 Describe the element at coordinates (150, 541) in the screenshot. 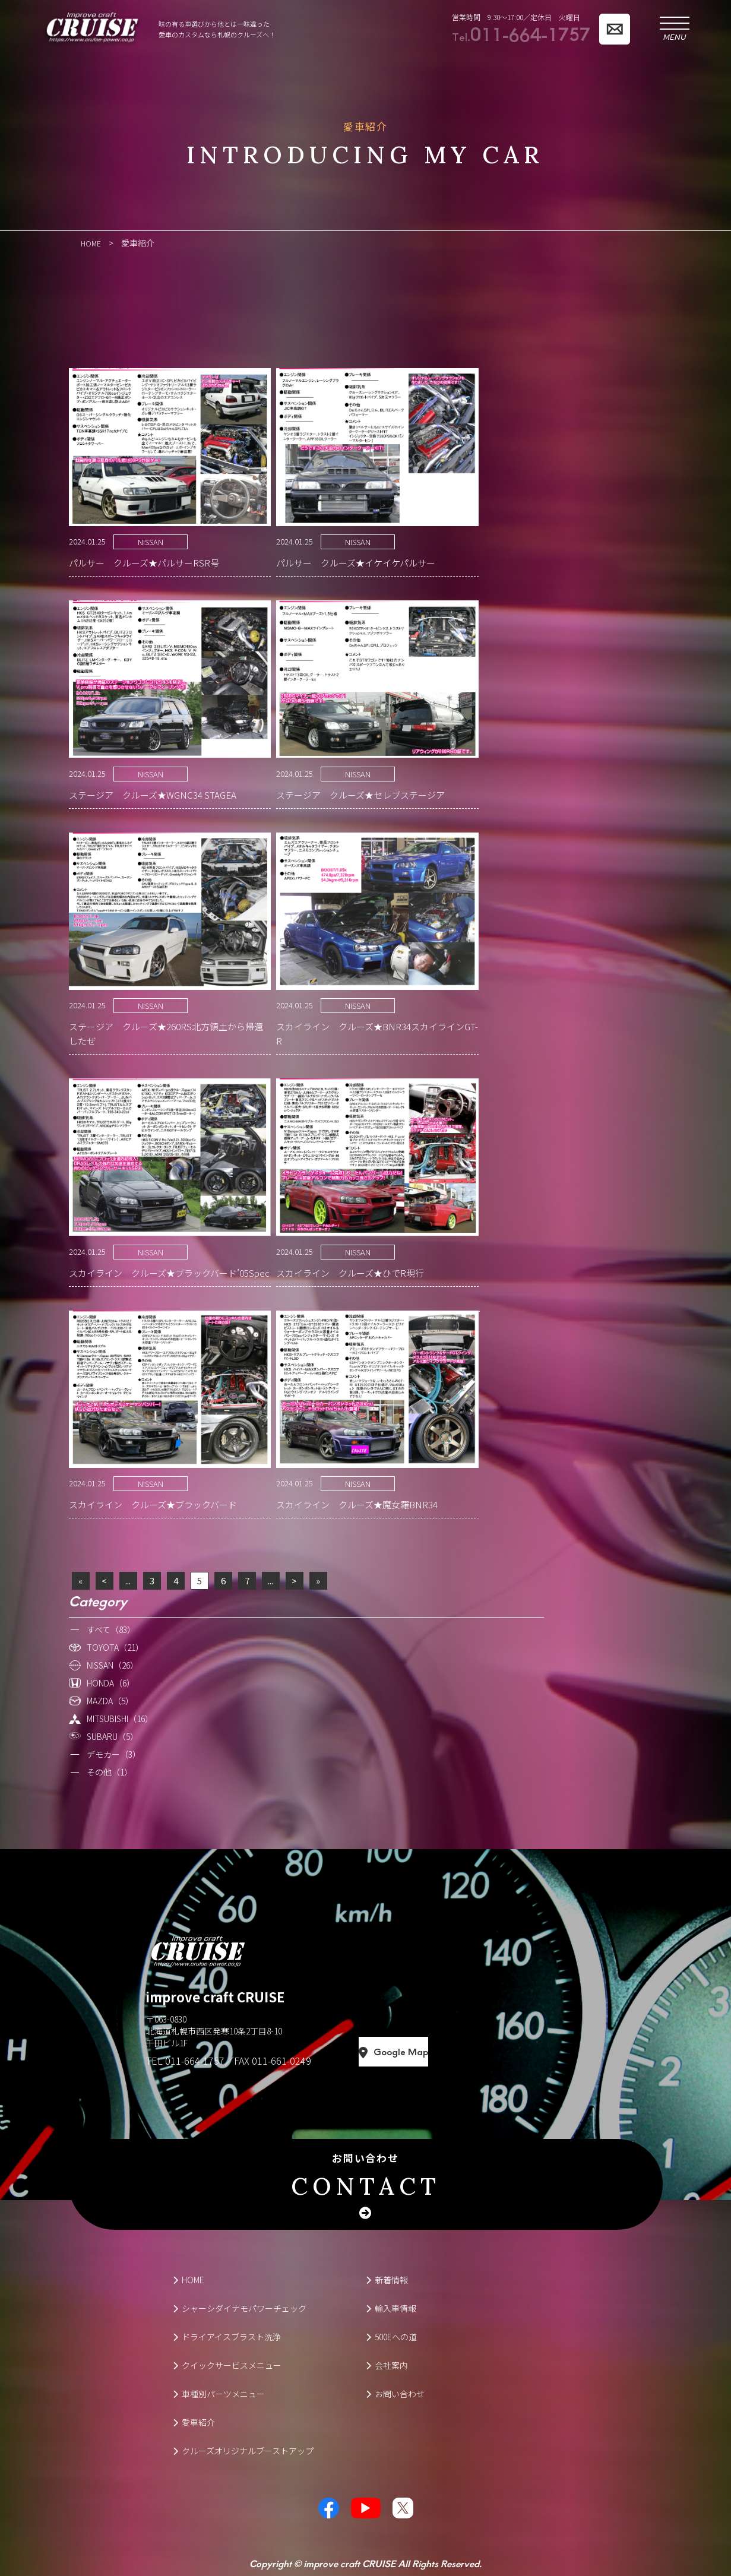

I see `NISSAN` at that location.